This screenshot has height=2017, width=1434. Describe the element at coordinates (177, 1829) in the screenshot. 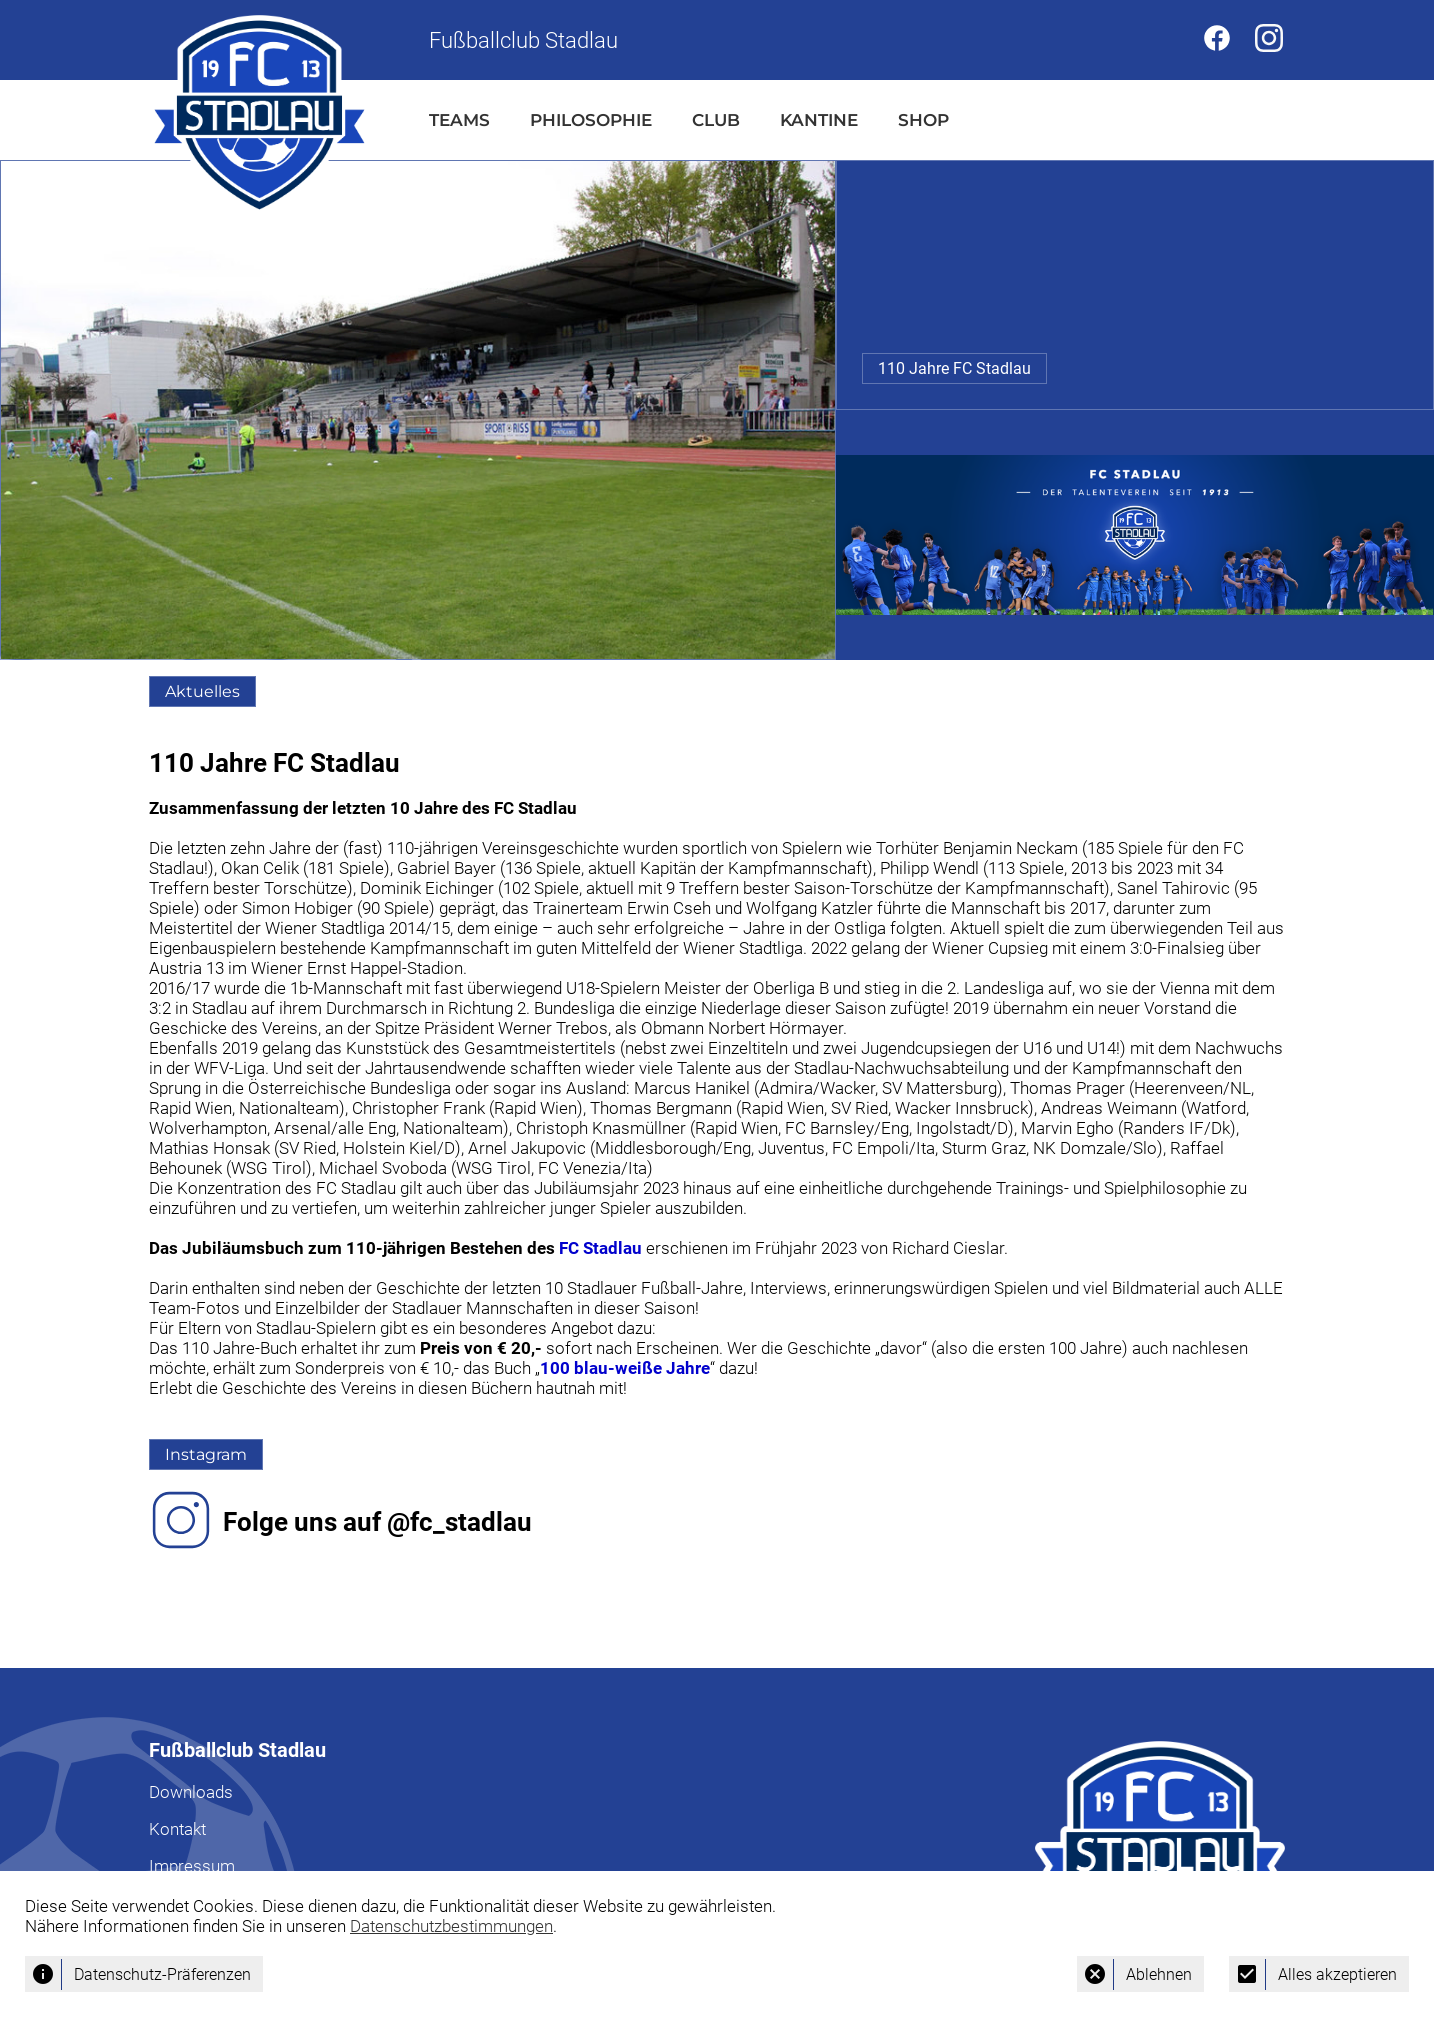

I see `Kontakt` at that location.